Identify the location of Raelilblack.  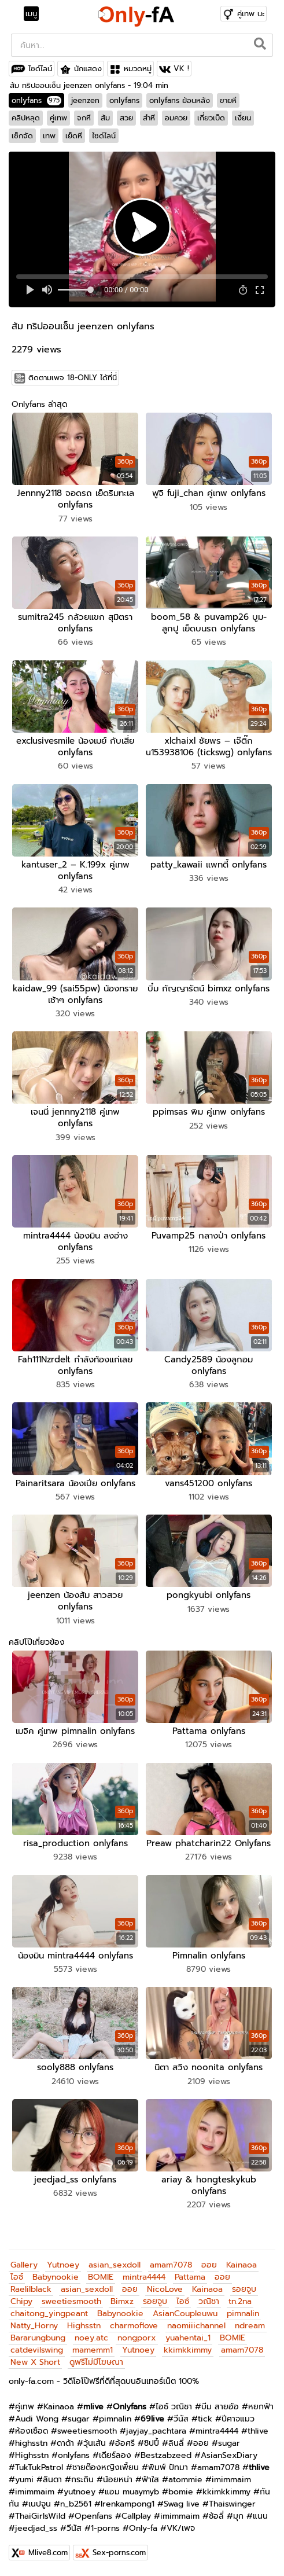
(30, 2289).